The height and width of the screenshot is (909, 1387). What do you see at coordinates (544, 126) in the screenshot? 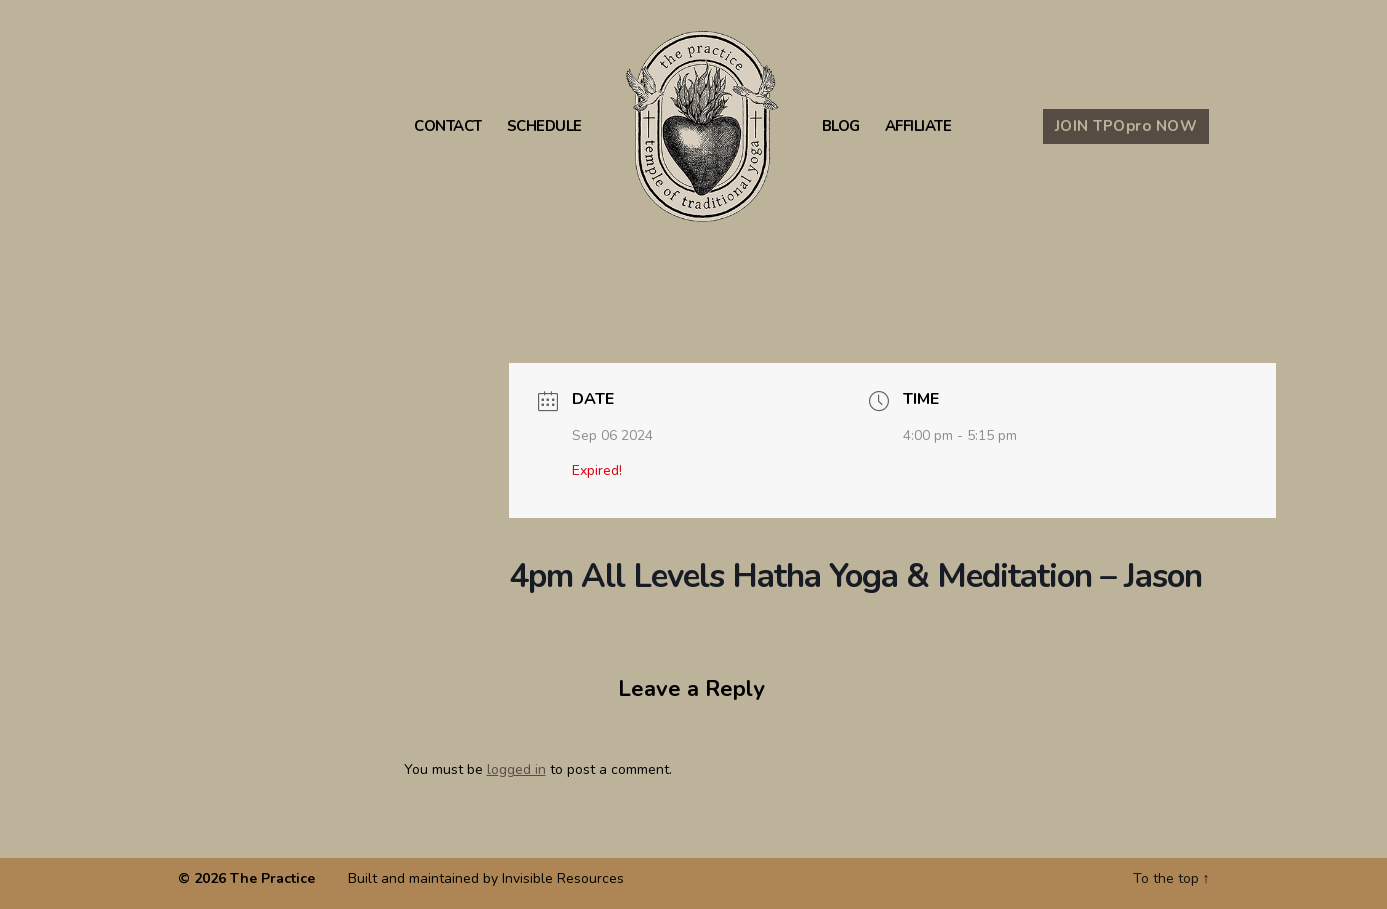
I see `Schedule` at bounding box center [544, 126].